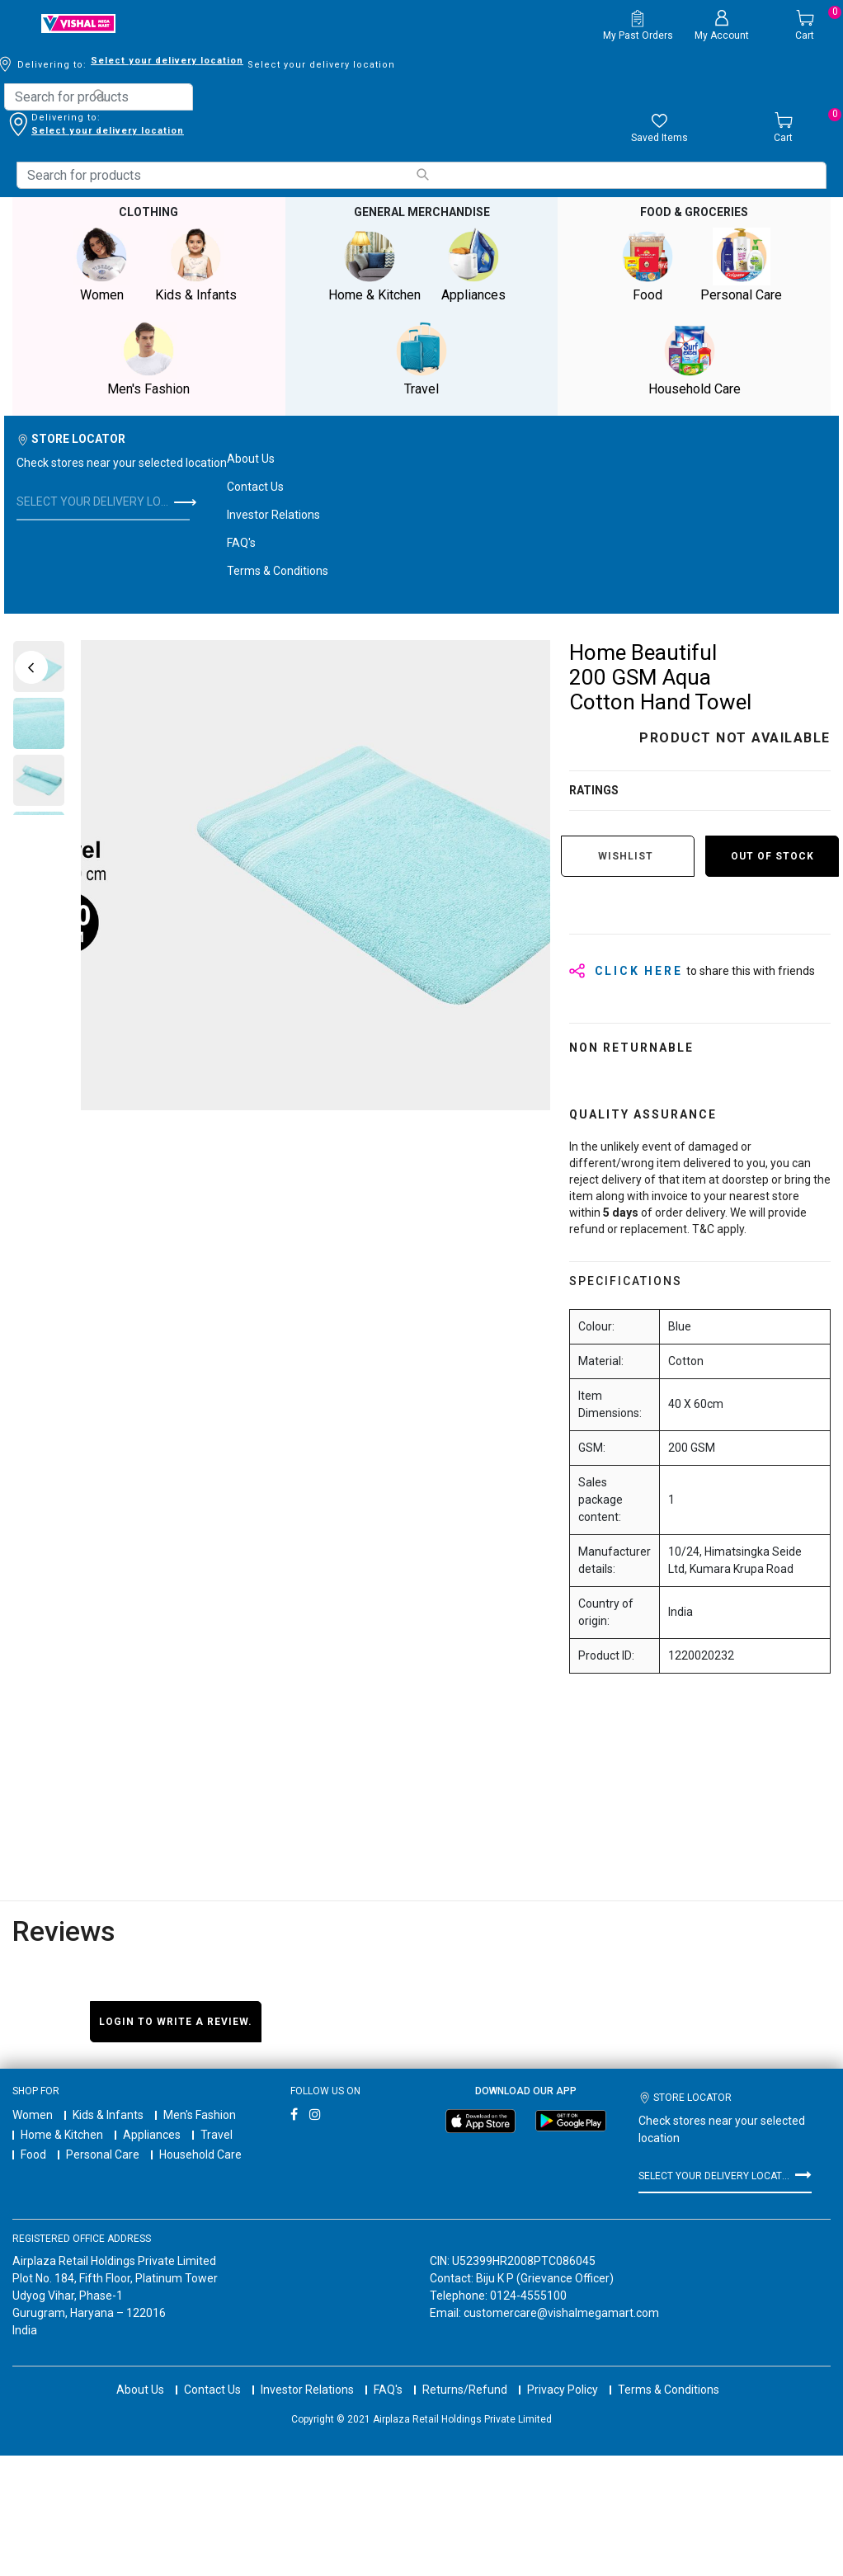 Image resolution: width=843 pixels, height=2576 pixels. I want to click on Men's Fashion, so click(199, 2115).